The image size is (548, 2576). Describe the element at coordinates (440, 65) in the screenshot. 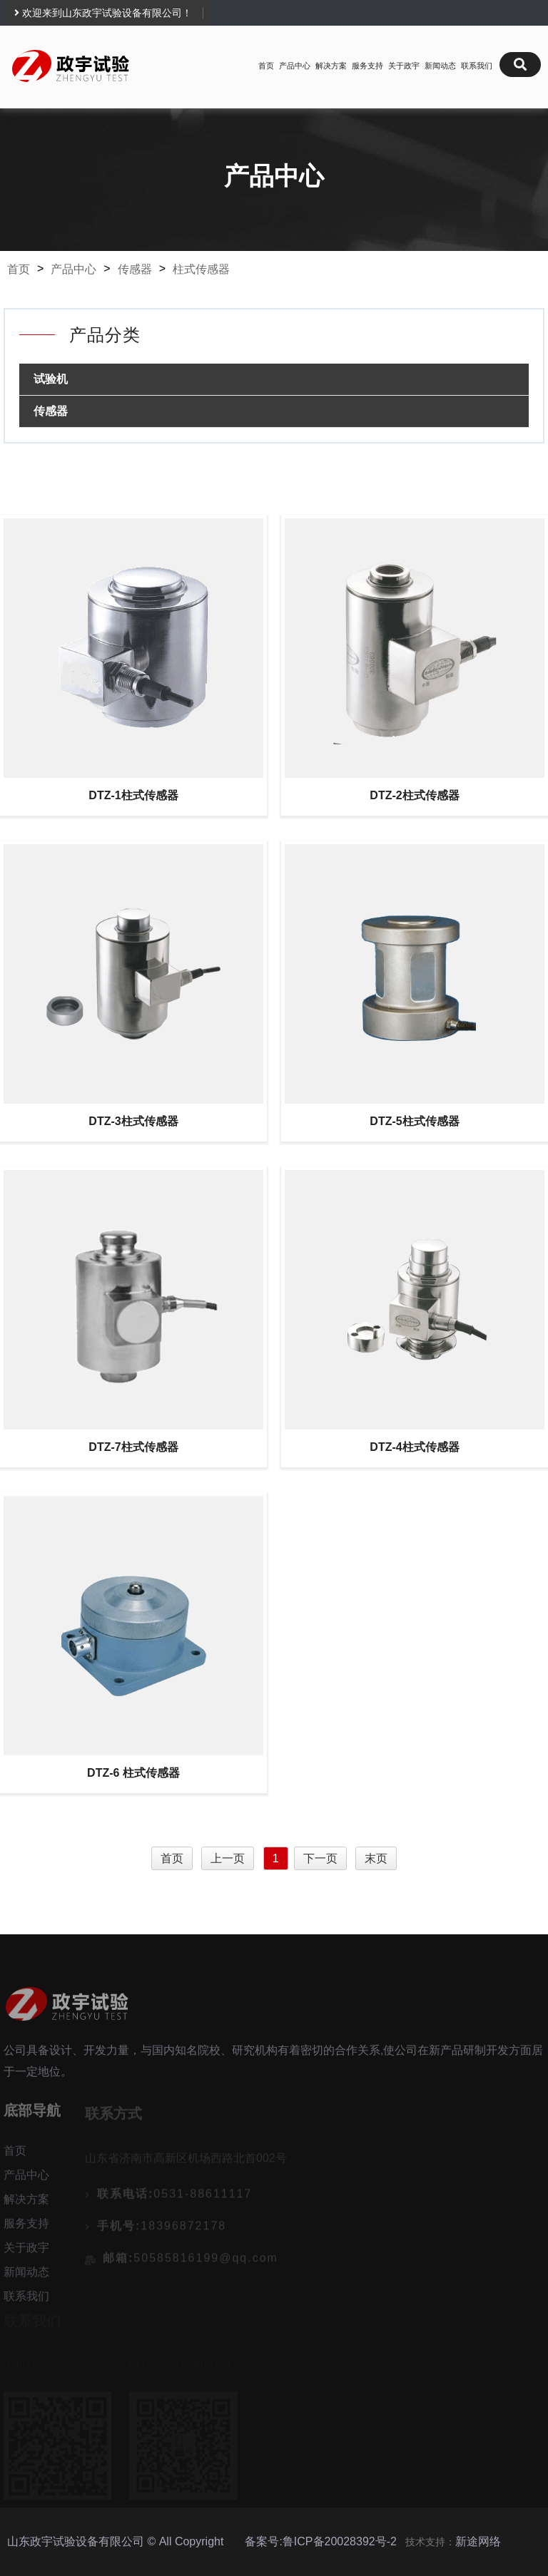

I see `新闻动态` at that location.